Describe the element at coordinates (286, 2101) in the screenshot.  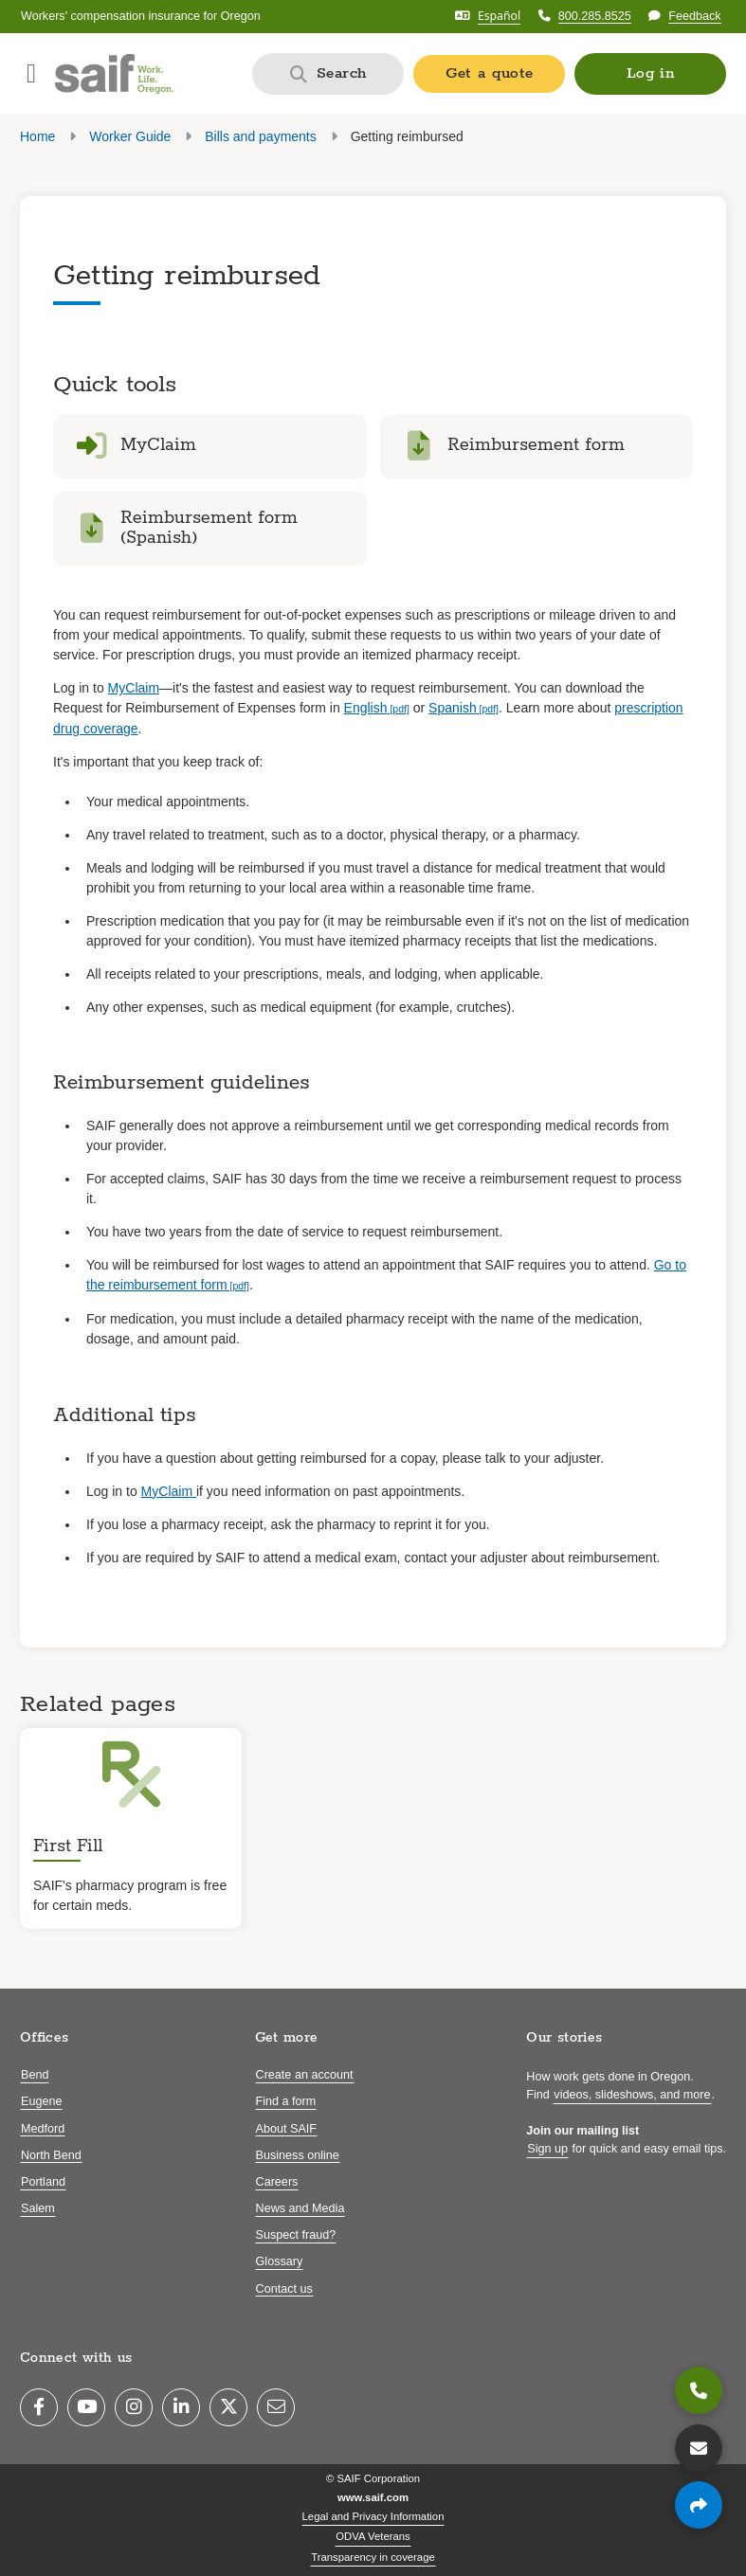
I see `Find a form` at that location.